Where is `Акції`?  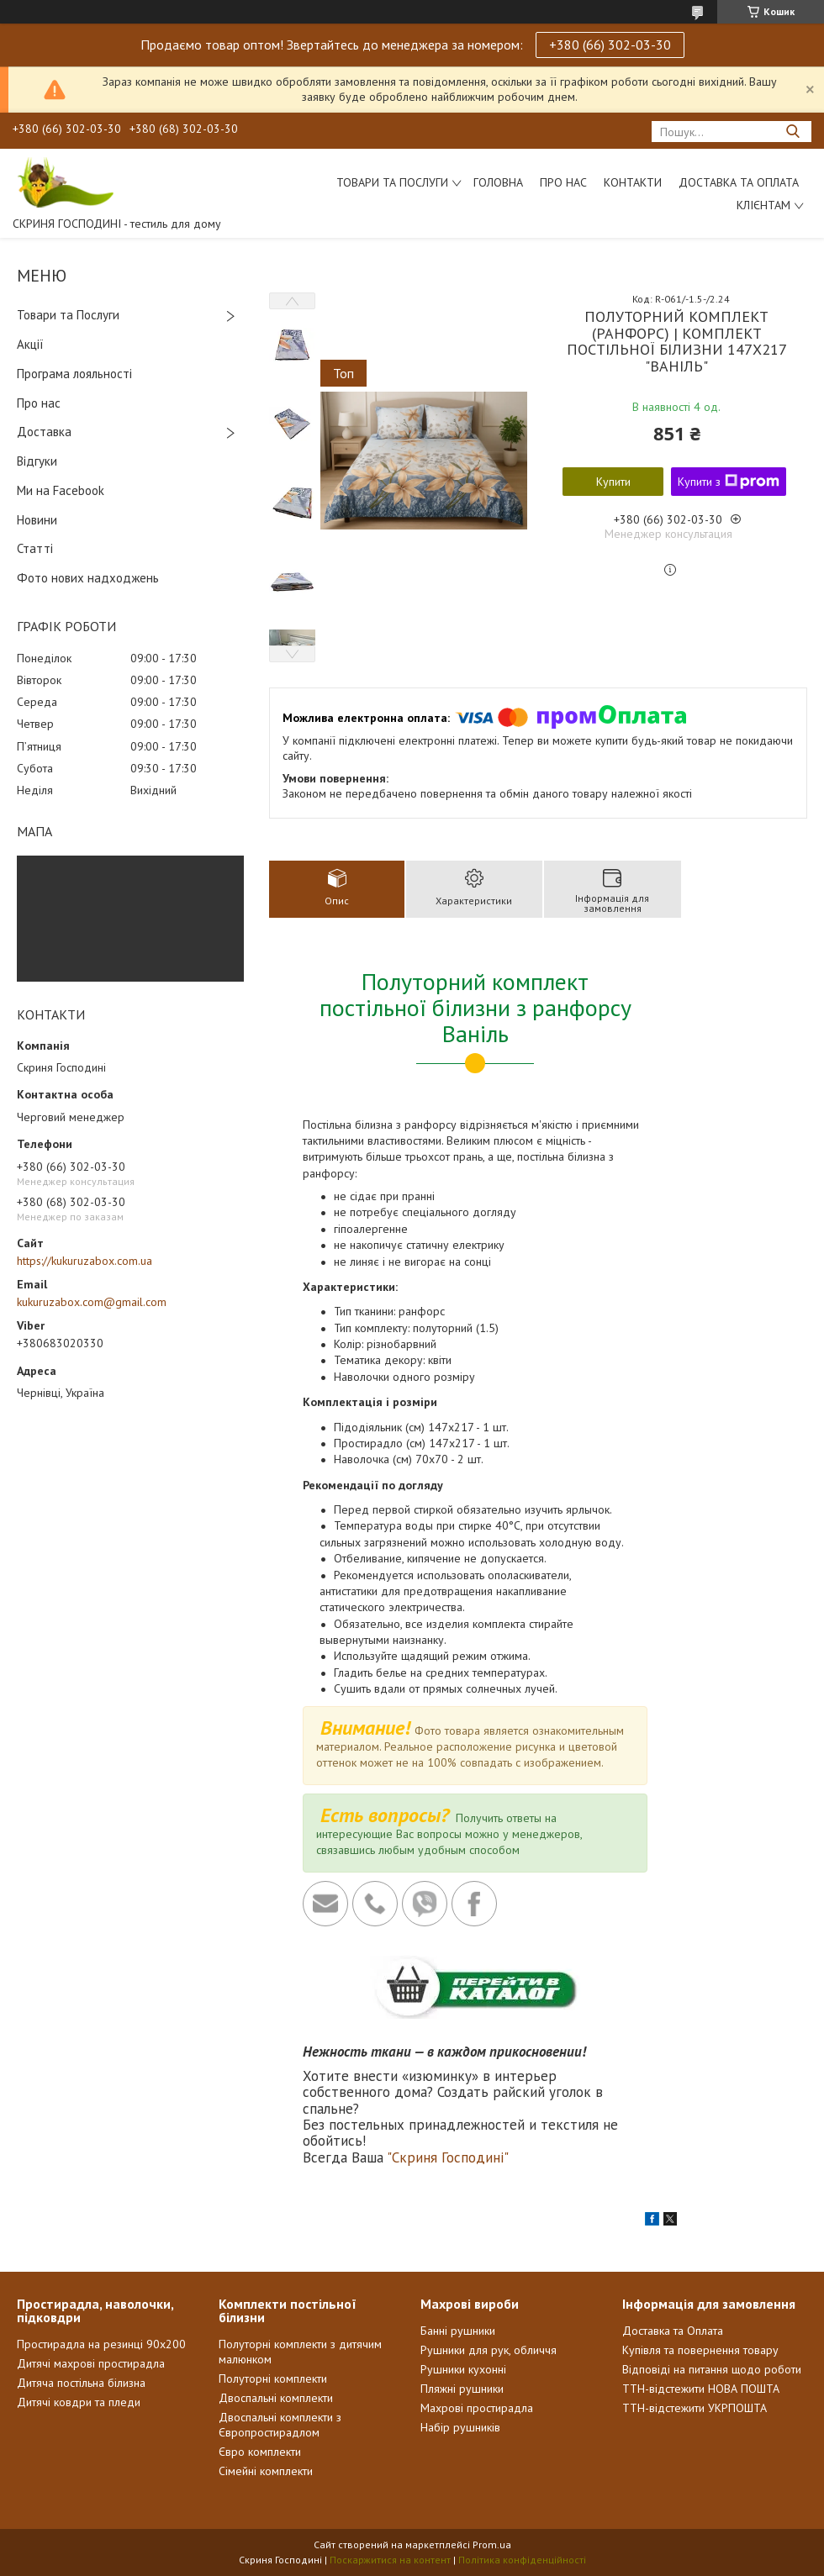
Акції is located at coordinates (30, 344).